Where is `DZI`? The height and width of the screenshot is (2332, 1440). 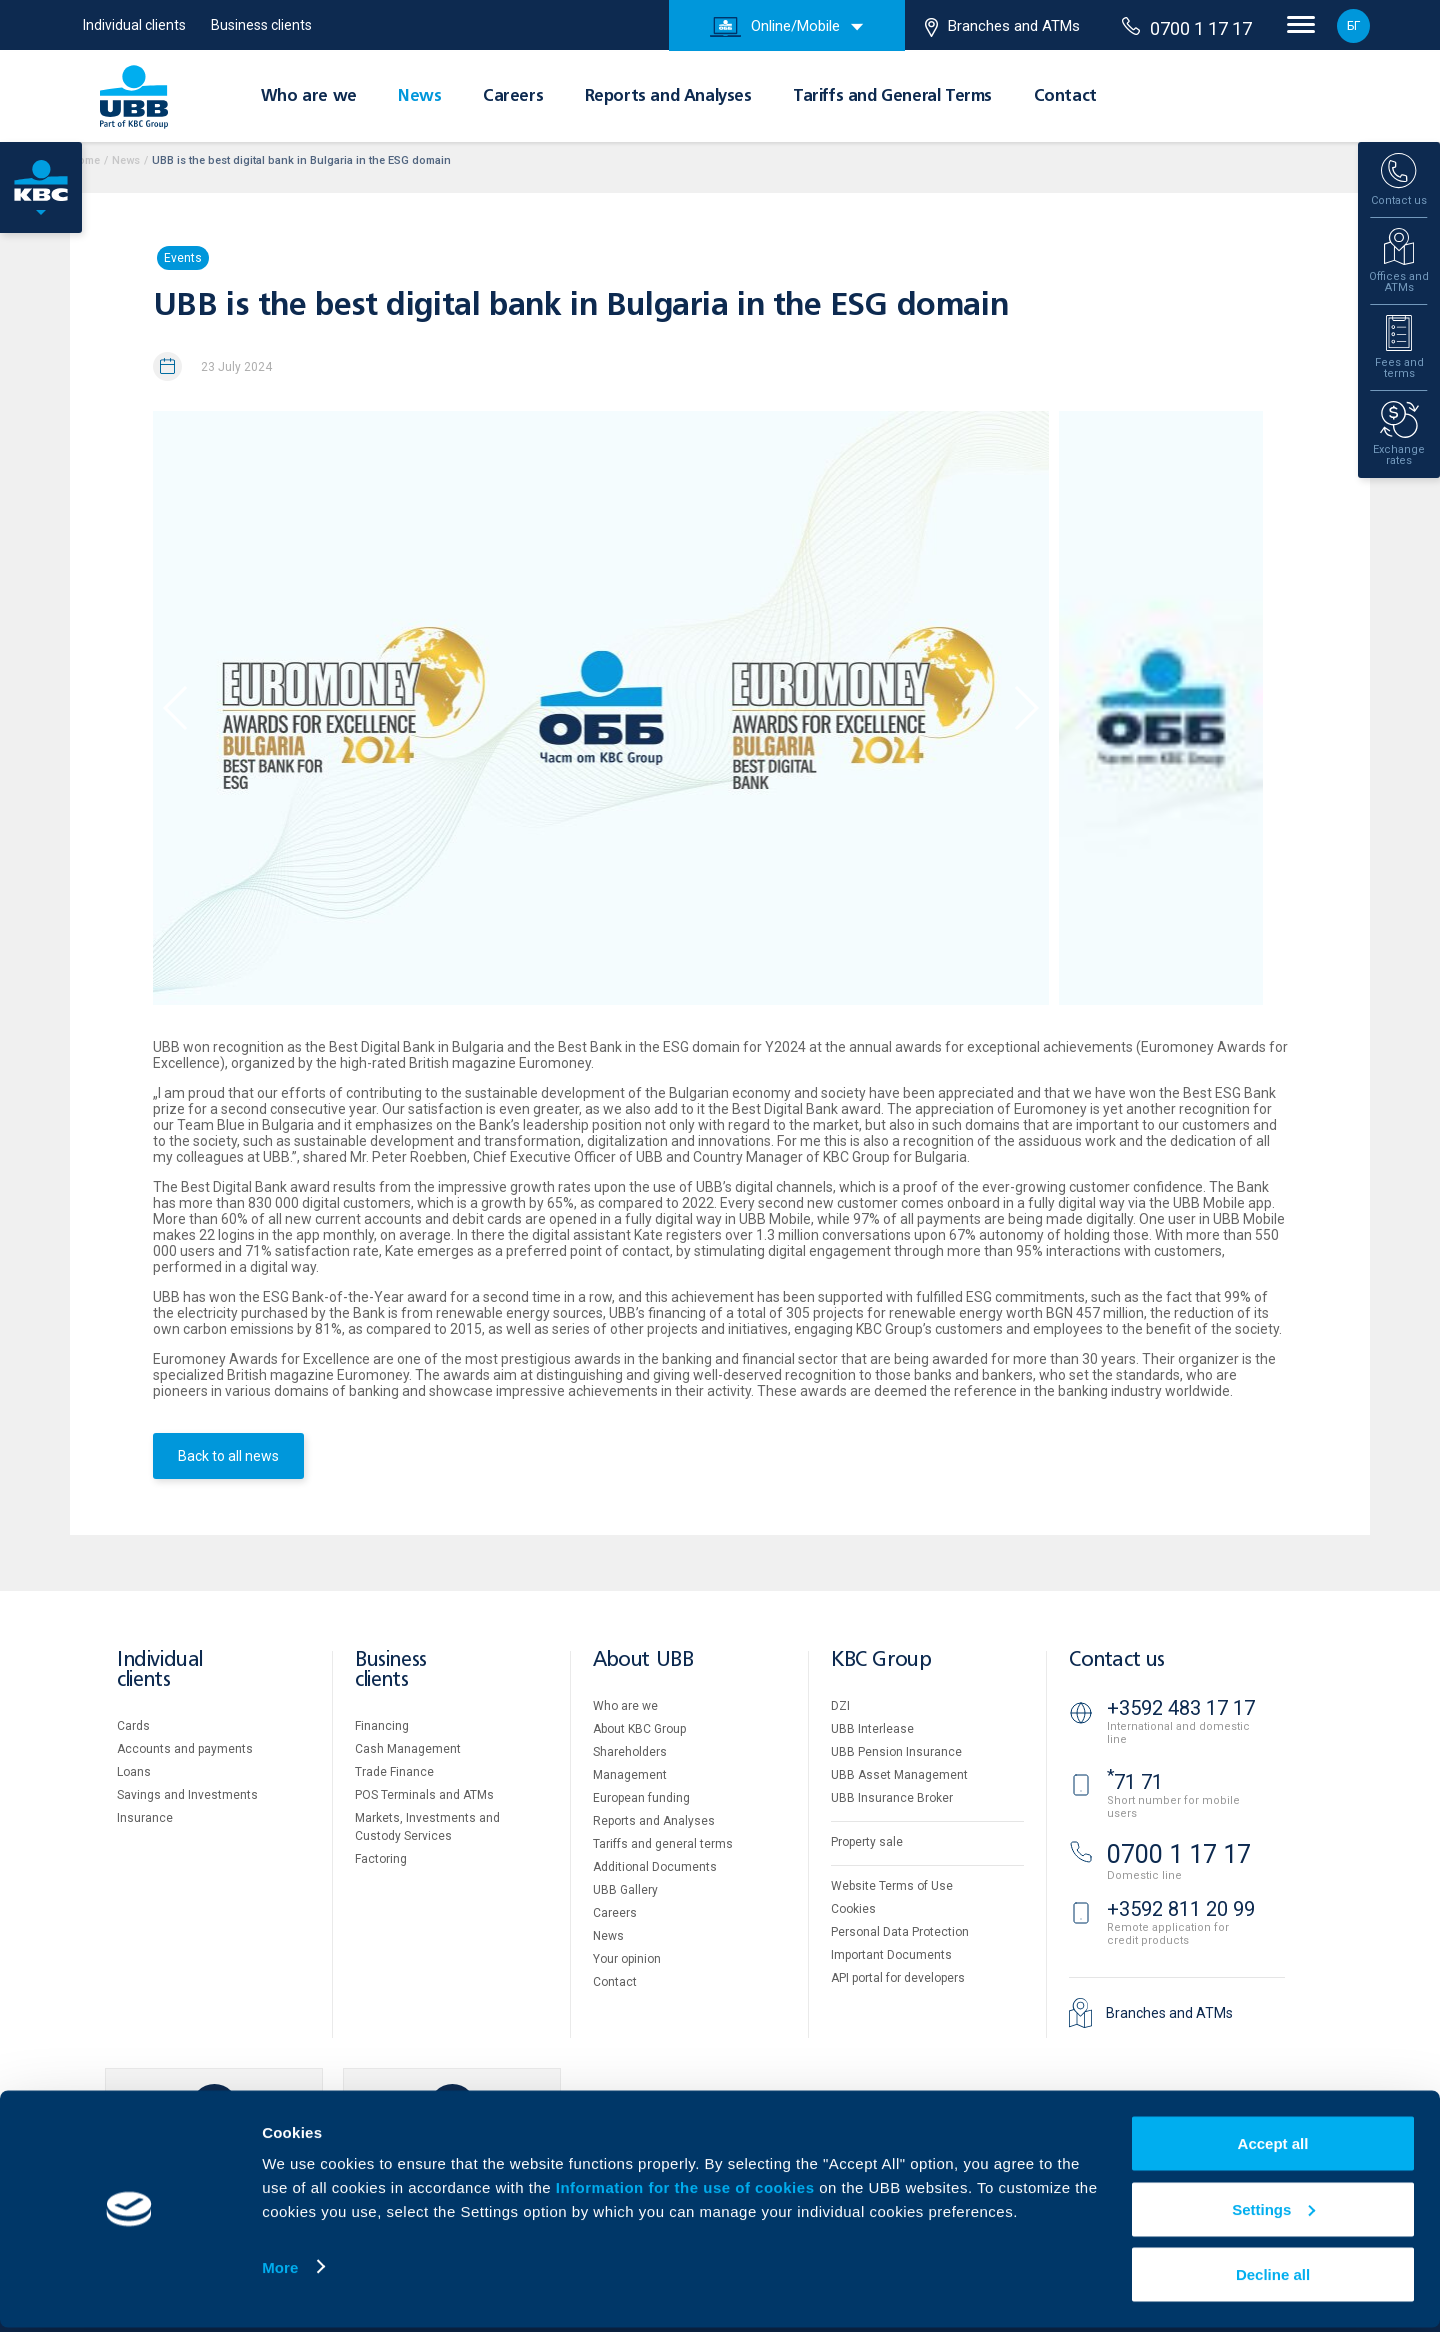 DZI is located at coordinates (840, 1706).